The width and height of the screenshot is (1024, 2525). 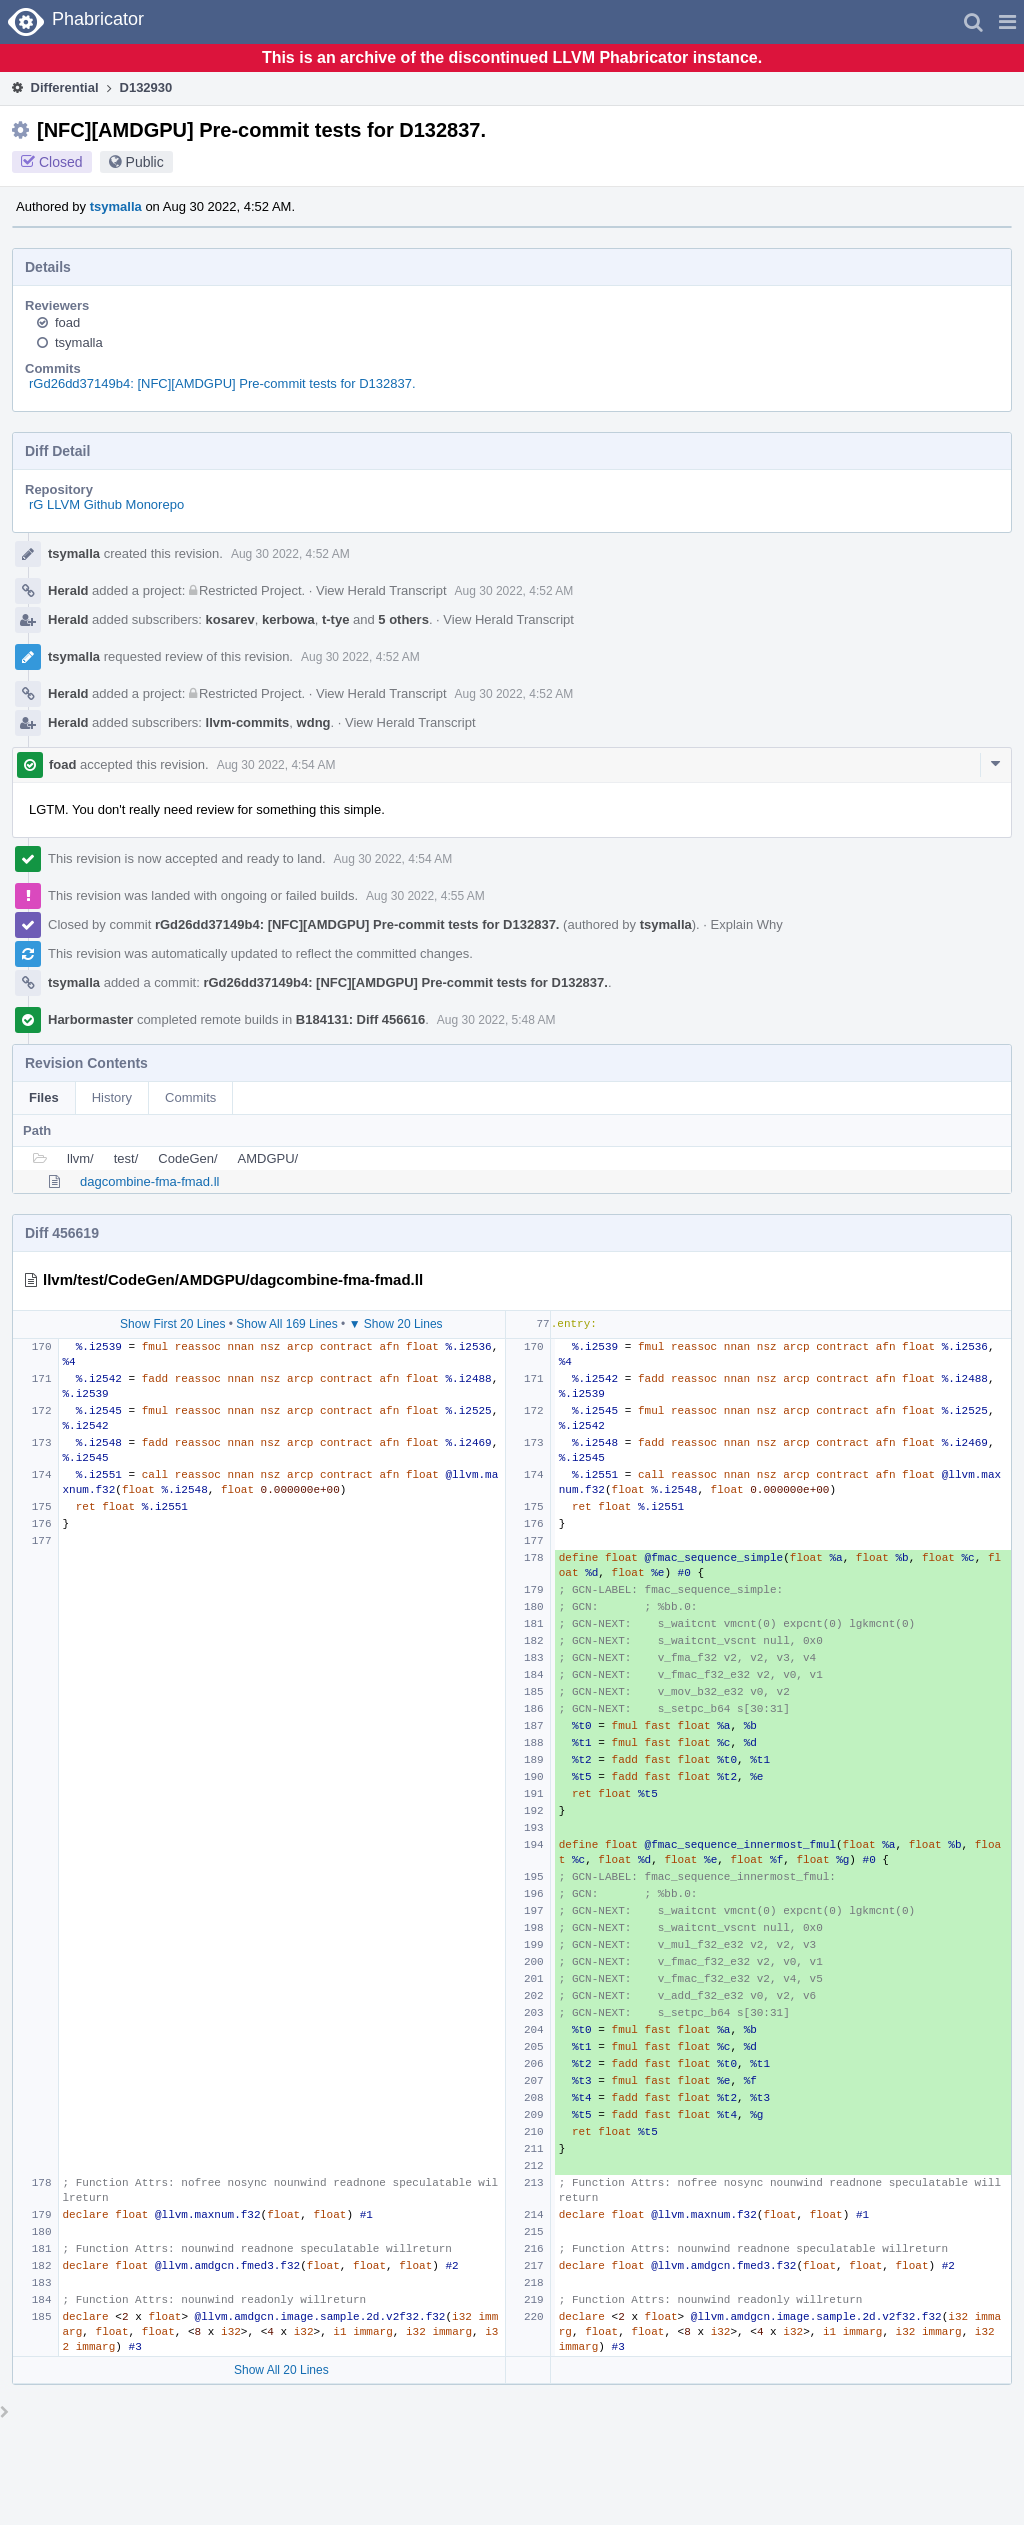 I want to click on Explain Why, so click(x=747, y=924).